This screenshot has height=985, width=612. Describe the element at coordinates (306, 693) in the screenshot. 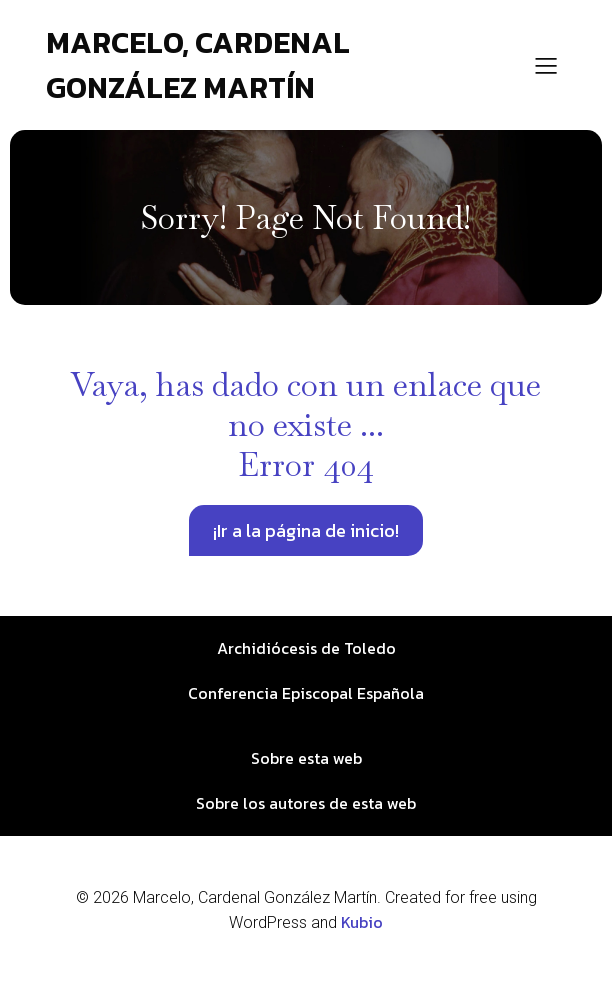

I see `Conferencia Episcopal Española` at that location.